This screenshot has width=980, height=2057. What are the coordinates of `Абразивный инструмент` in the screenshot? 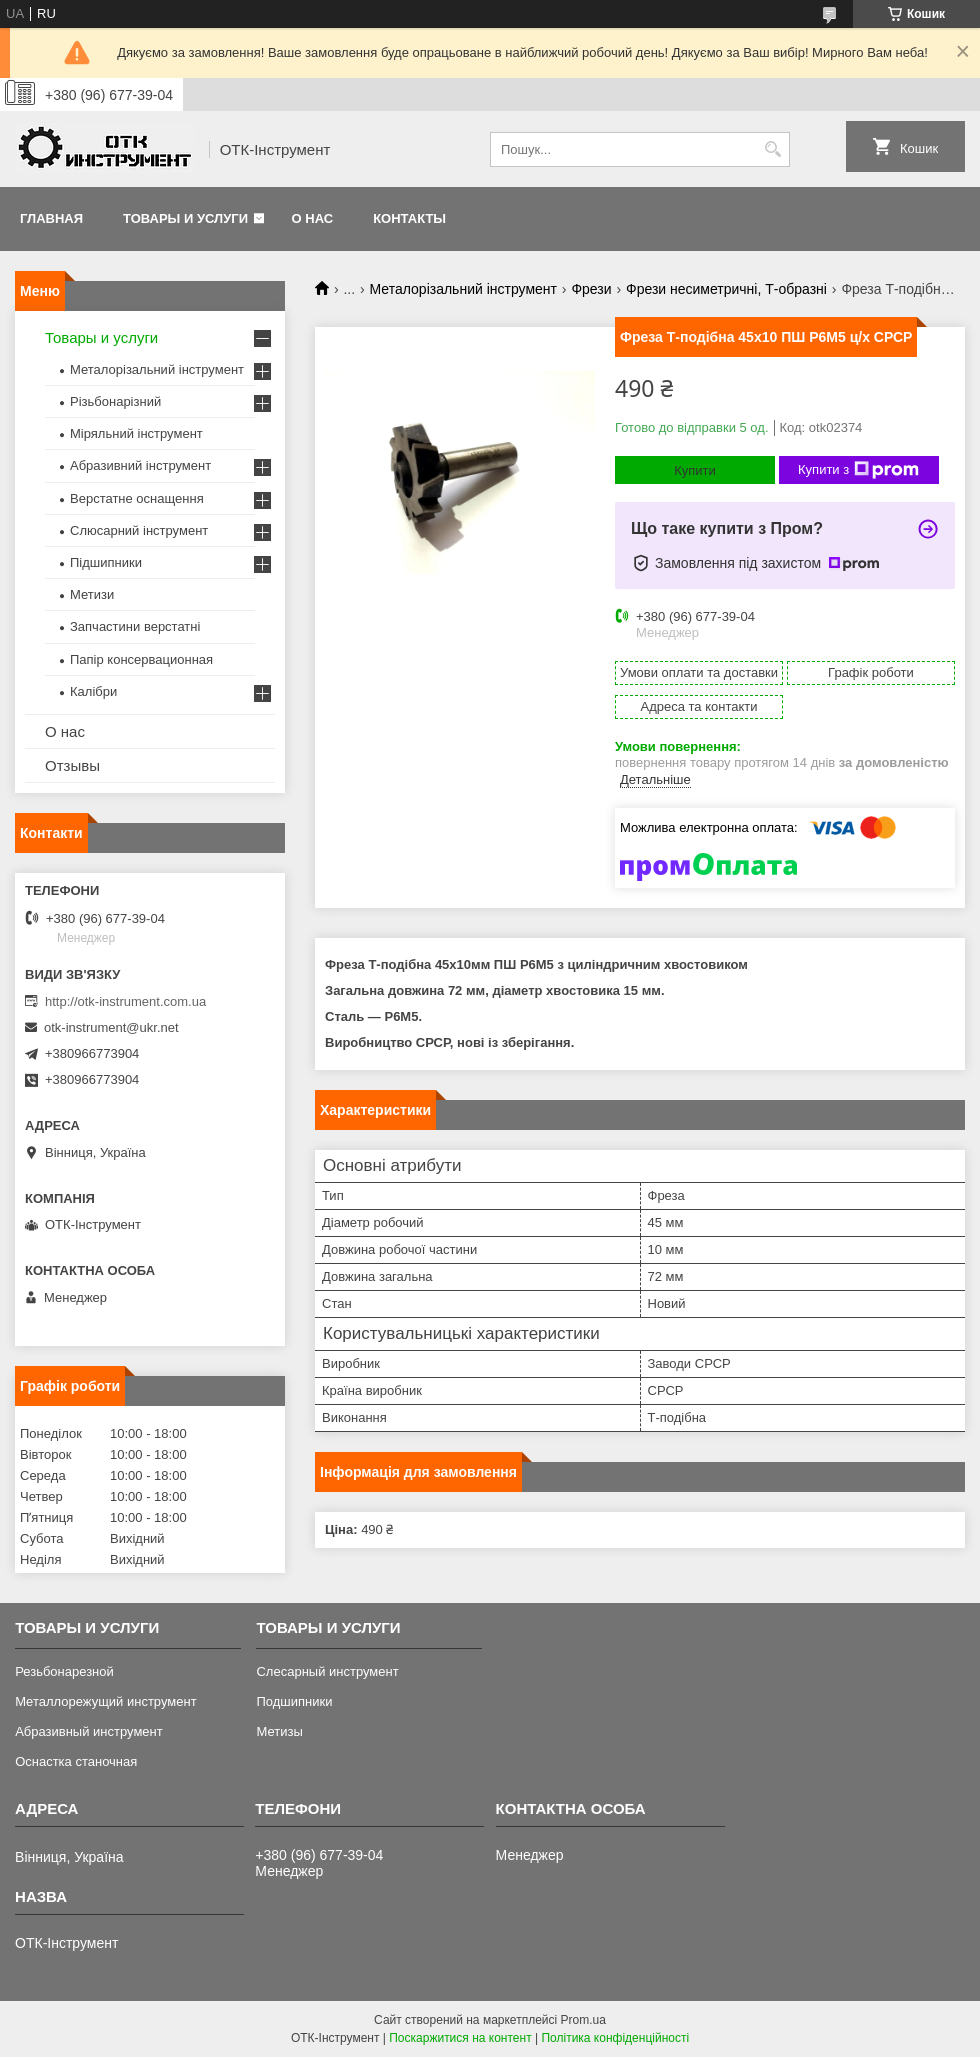 It's located at (89, 1731).